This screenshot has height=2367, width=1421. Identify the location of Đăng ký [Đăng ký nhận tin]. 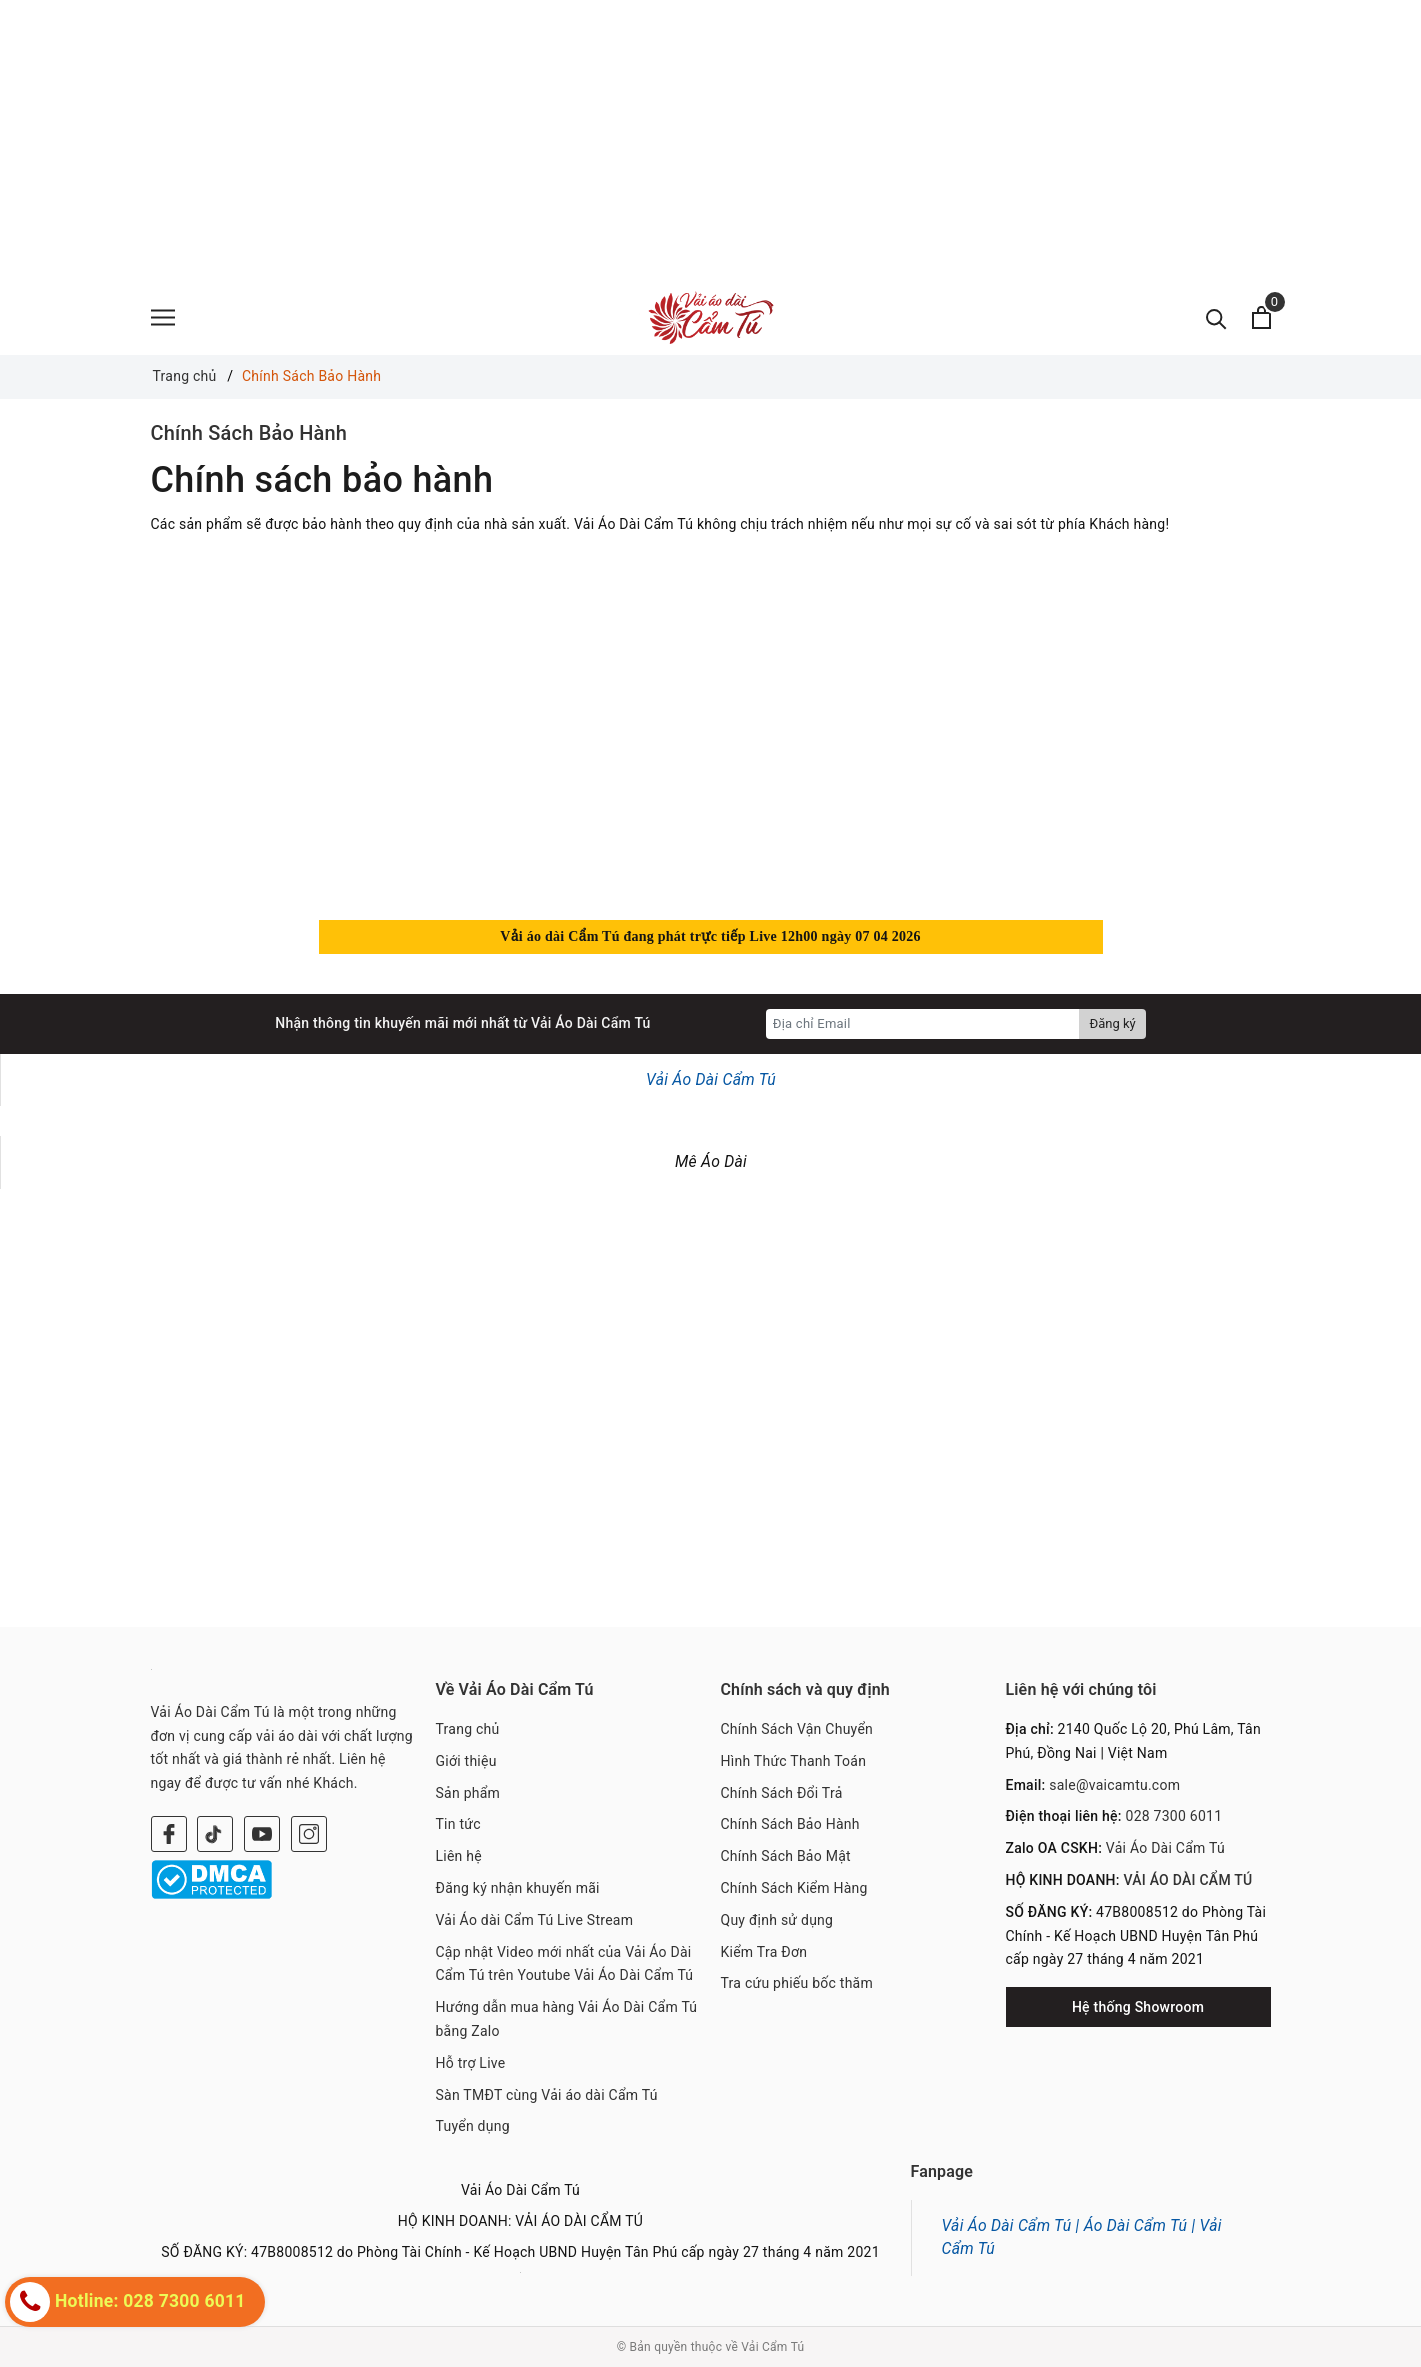
(1112, 1023).